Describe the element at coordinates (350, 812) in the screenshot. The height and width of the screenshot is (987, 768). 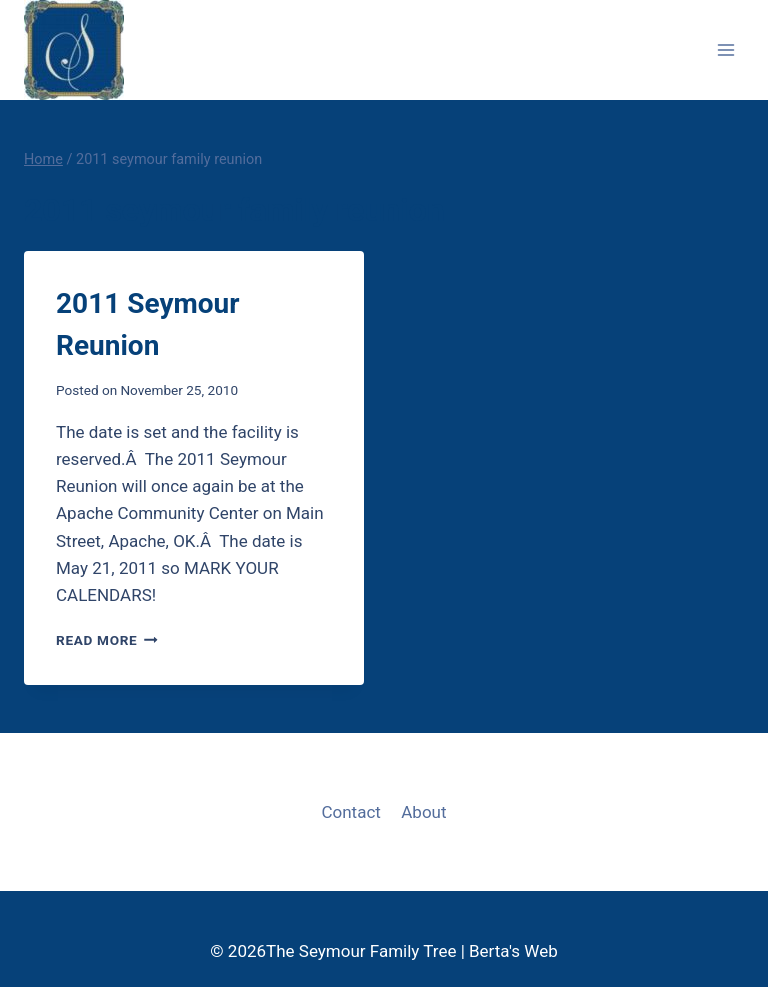
I see `Contact` at that location.